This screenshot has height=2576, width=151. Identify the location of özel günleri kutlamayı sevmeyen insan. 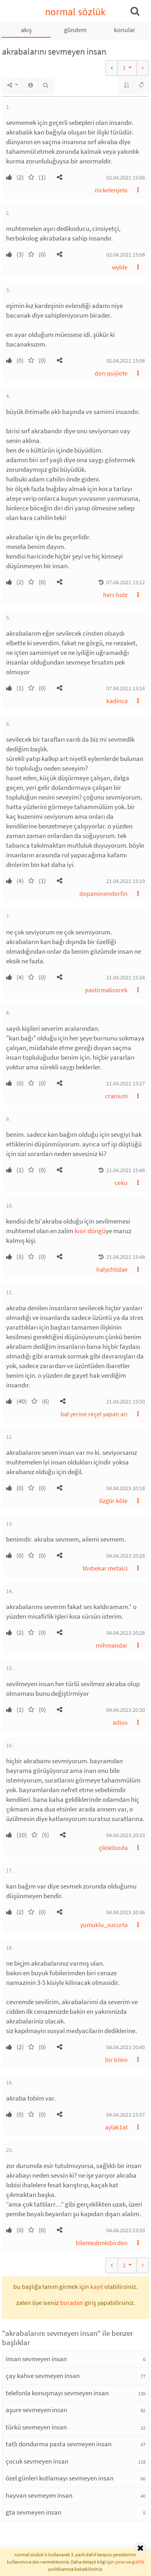
(60, 2478).